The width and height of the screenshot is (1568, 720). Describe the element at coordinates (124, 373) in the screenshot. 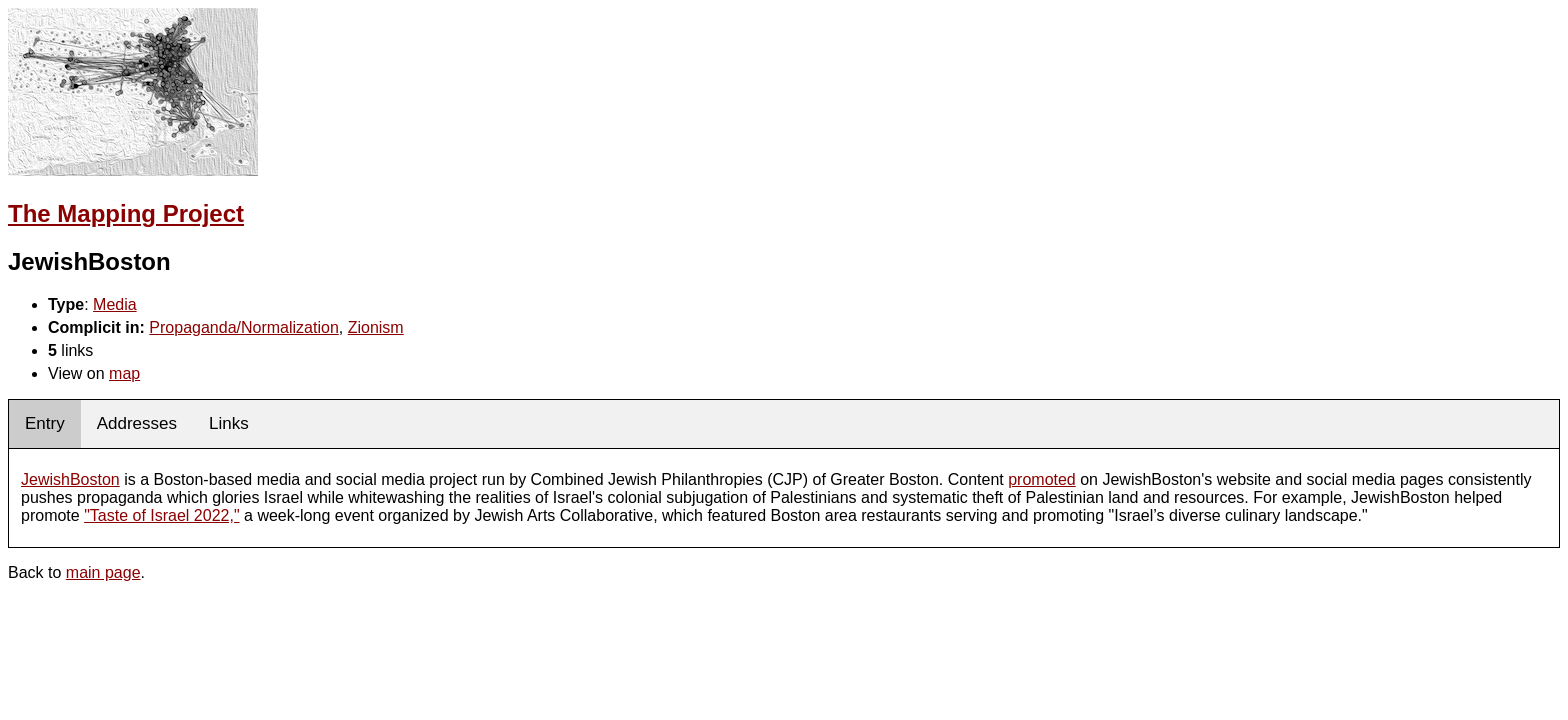

I see `map` at that location.